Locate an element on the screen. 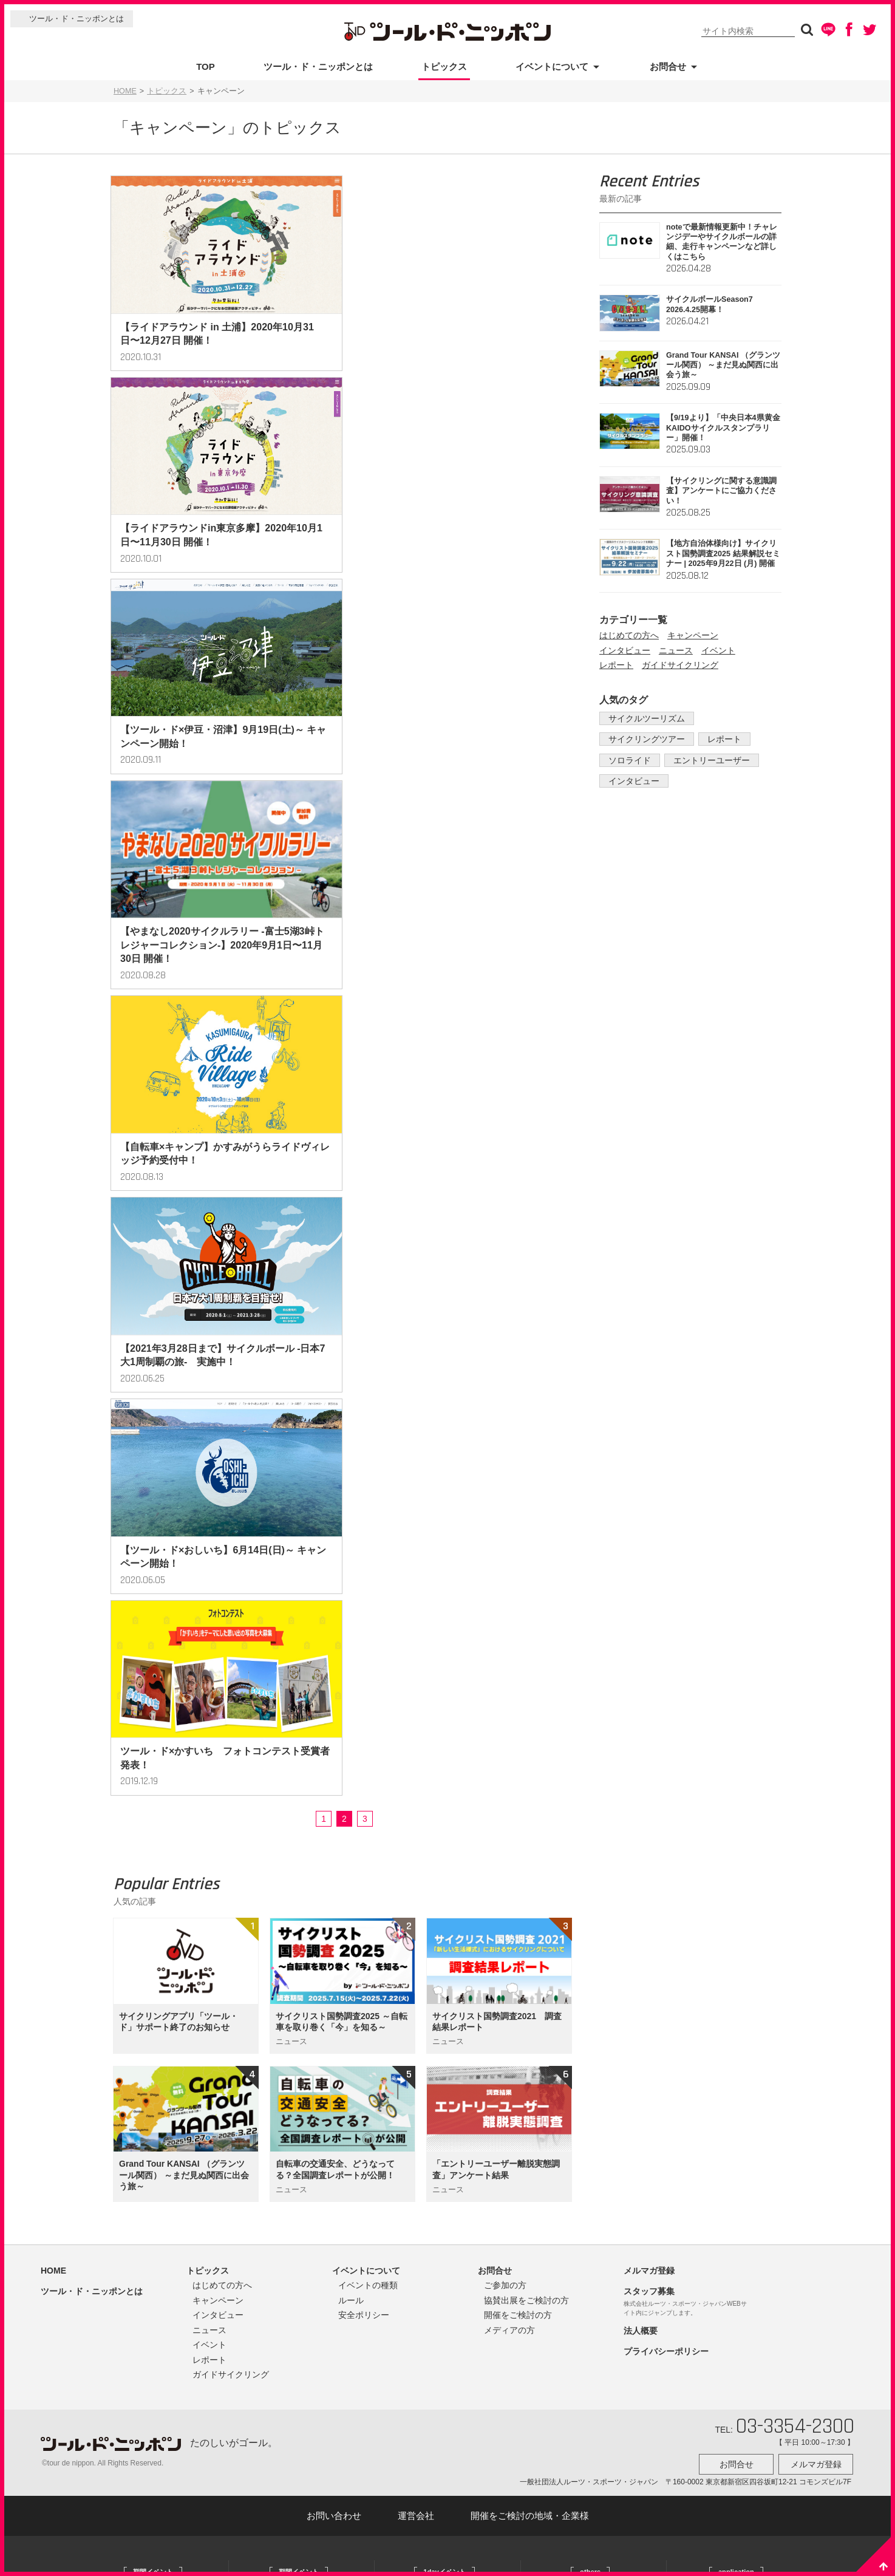 This screenshot has height=2576, width=895. ニュース is located at coordinates (676, 650).